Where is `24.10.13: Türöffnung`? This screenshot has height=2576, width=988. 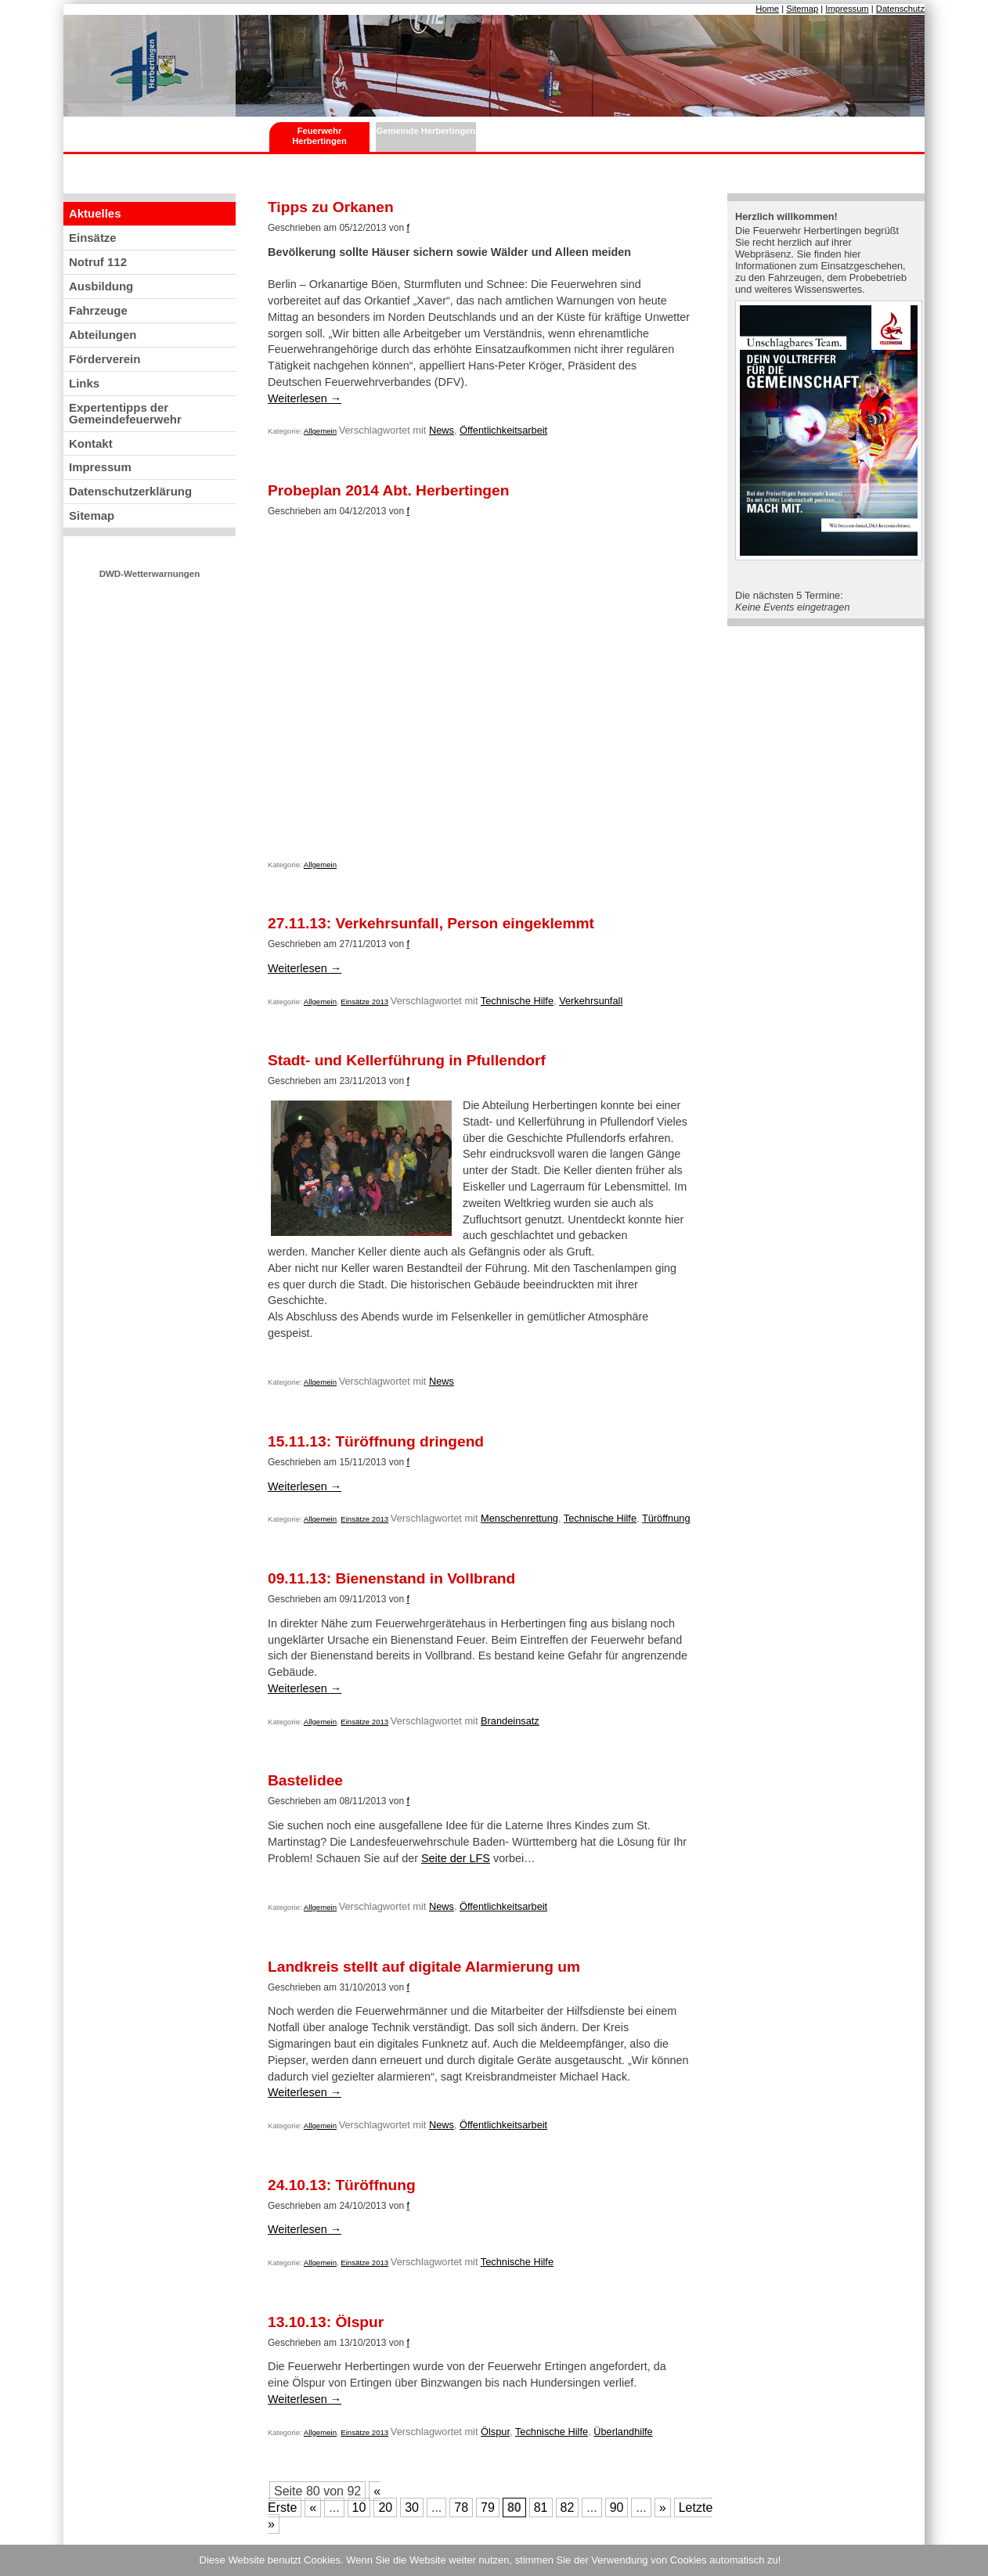
24.10.13: Türöffnung is located at coordinates (342, 2185).